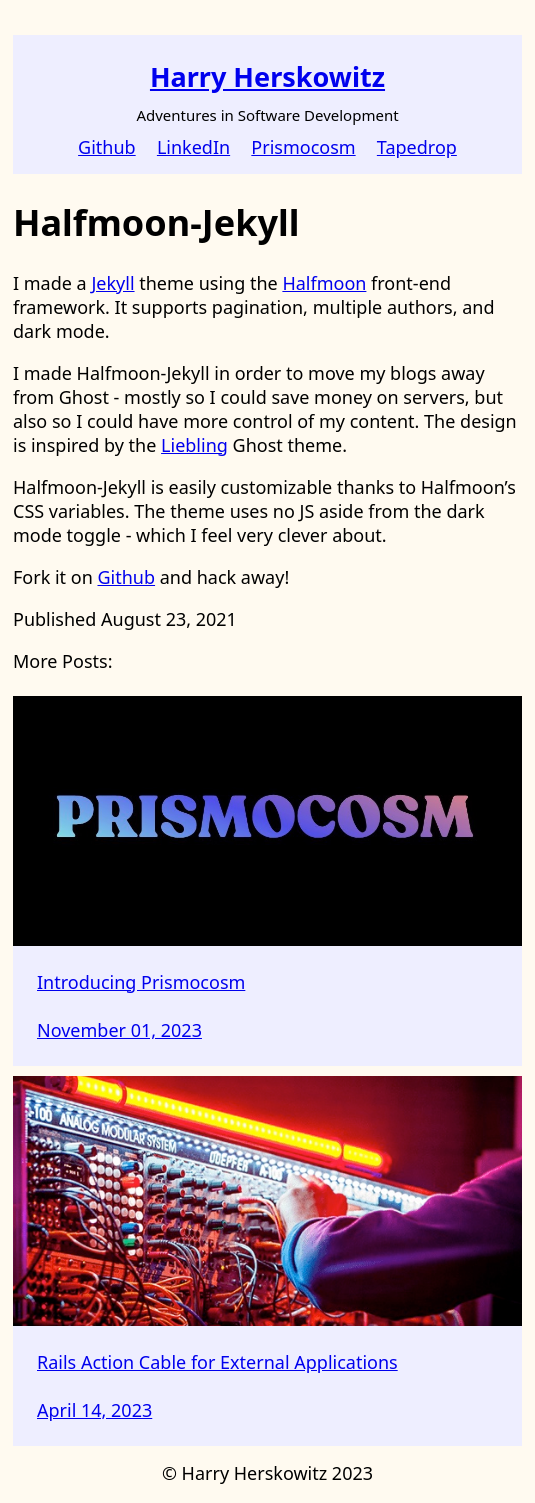  What do you see at coordinates (107, 147) in the screenshot?
I see `Github` at bounding box center [107, 147].